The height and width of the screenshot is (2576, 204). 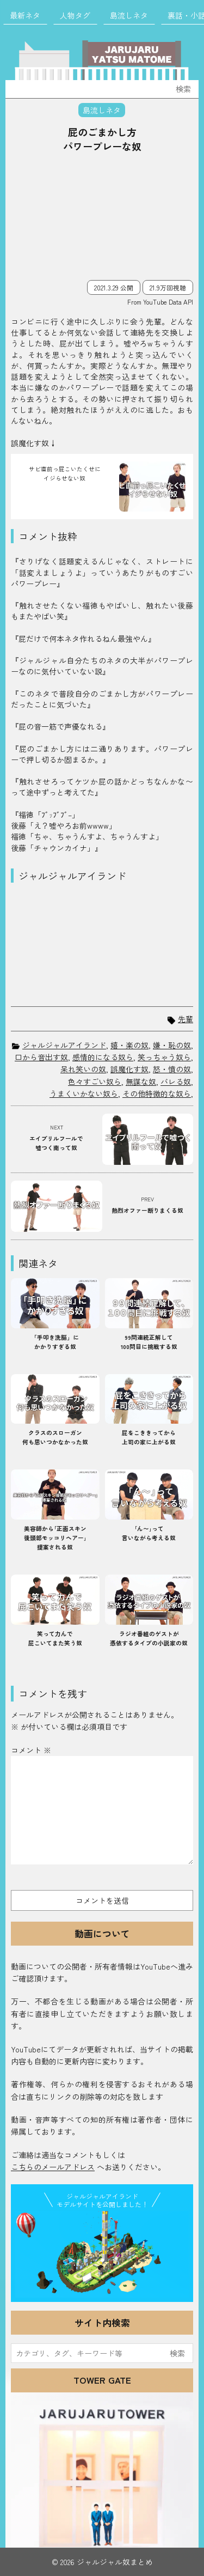 What do you see at coordinates (156, 1093) in the screenshot?
I see `その他特徴的な奴ら` at bounding box center [156, 1093].